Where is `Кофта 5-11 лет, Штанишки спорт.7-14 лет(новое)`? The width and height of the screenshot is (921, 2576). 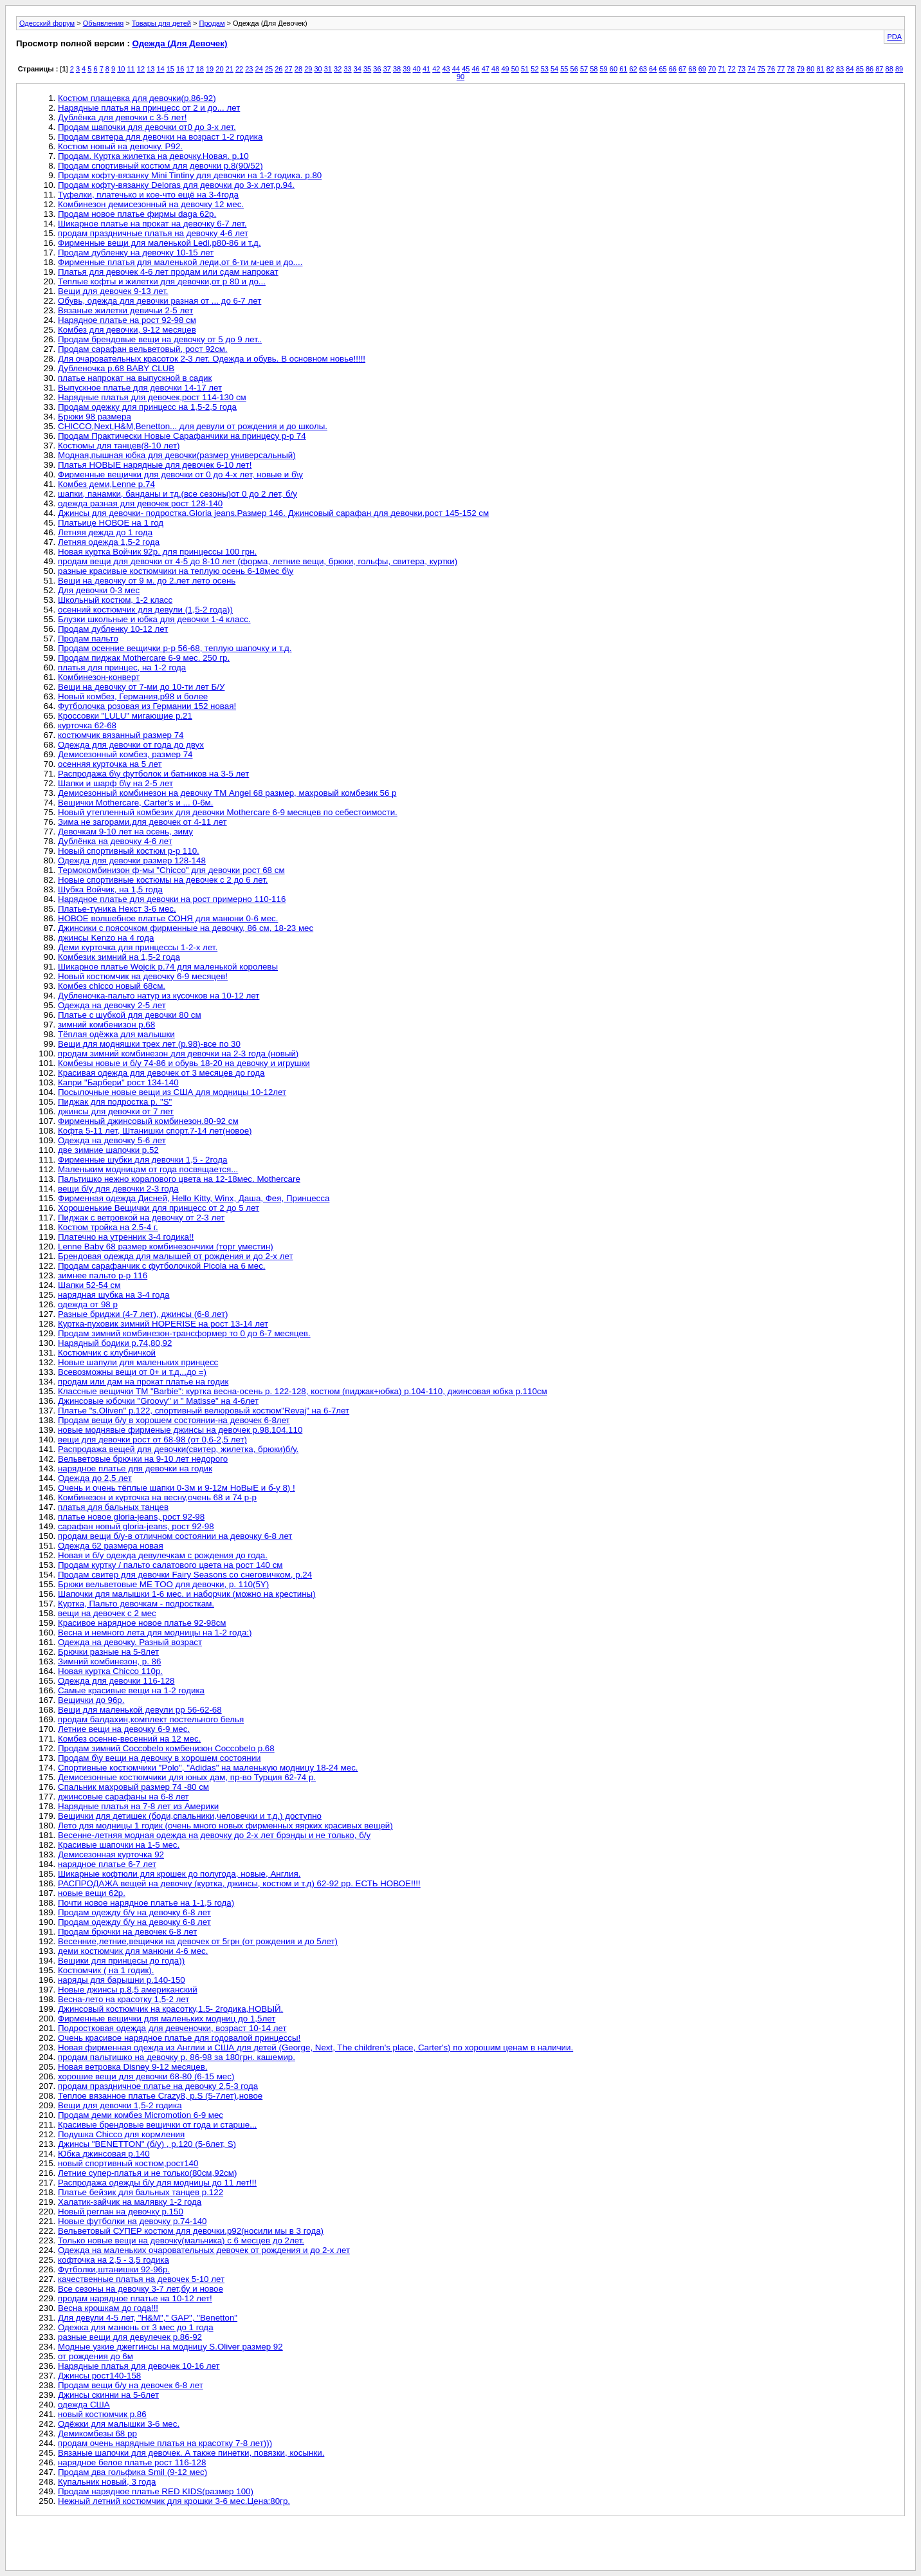 Кофта 5-11 лет, Штанишки спорт.7-14 лет(новое) is located at coordinates (155, 1131).